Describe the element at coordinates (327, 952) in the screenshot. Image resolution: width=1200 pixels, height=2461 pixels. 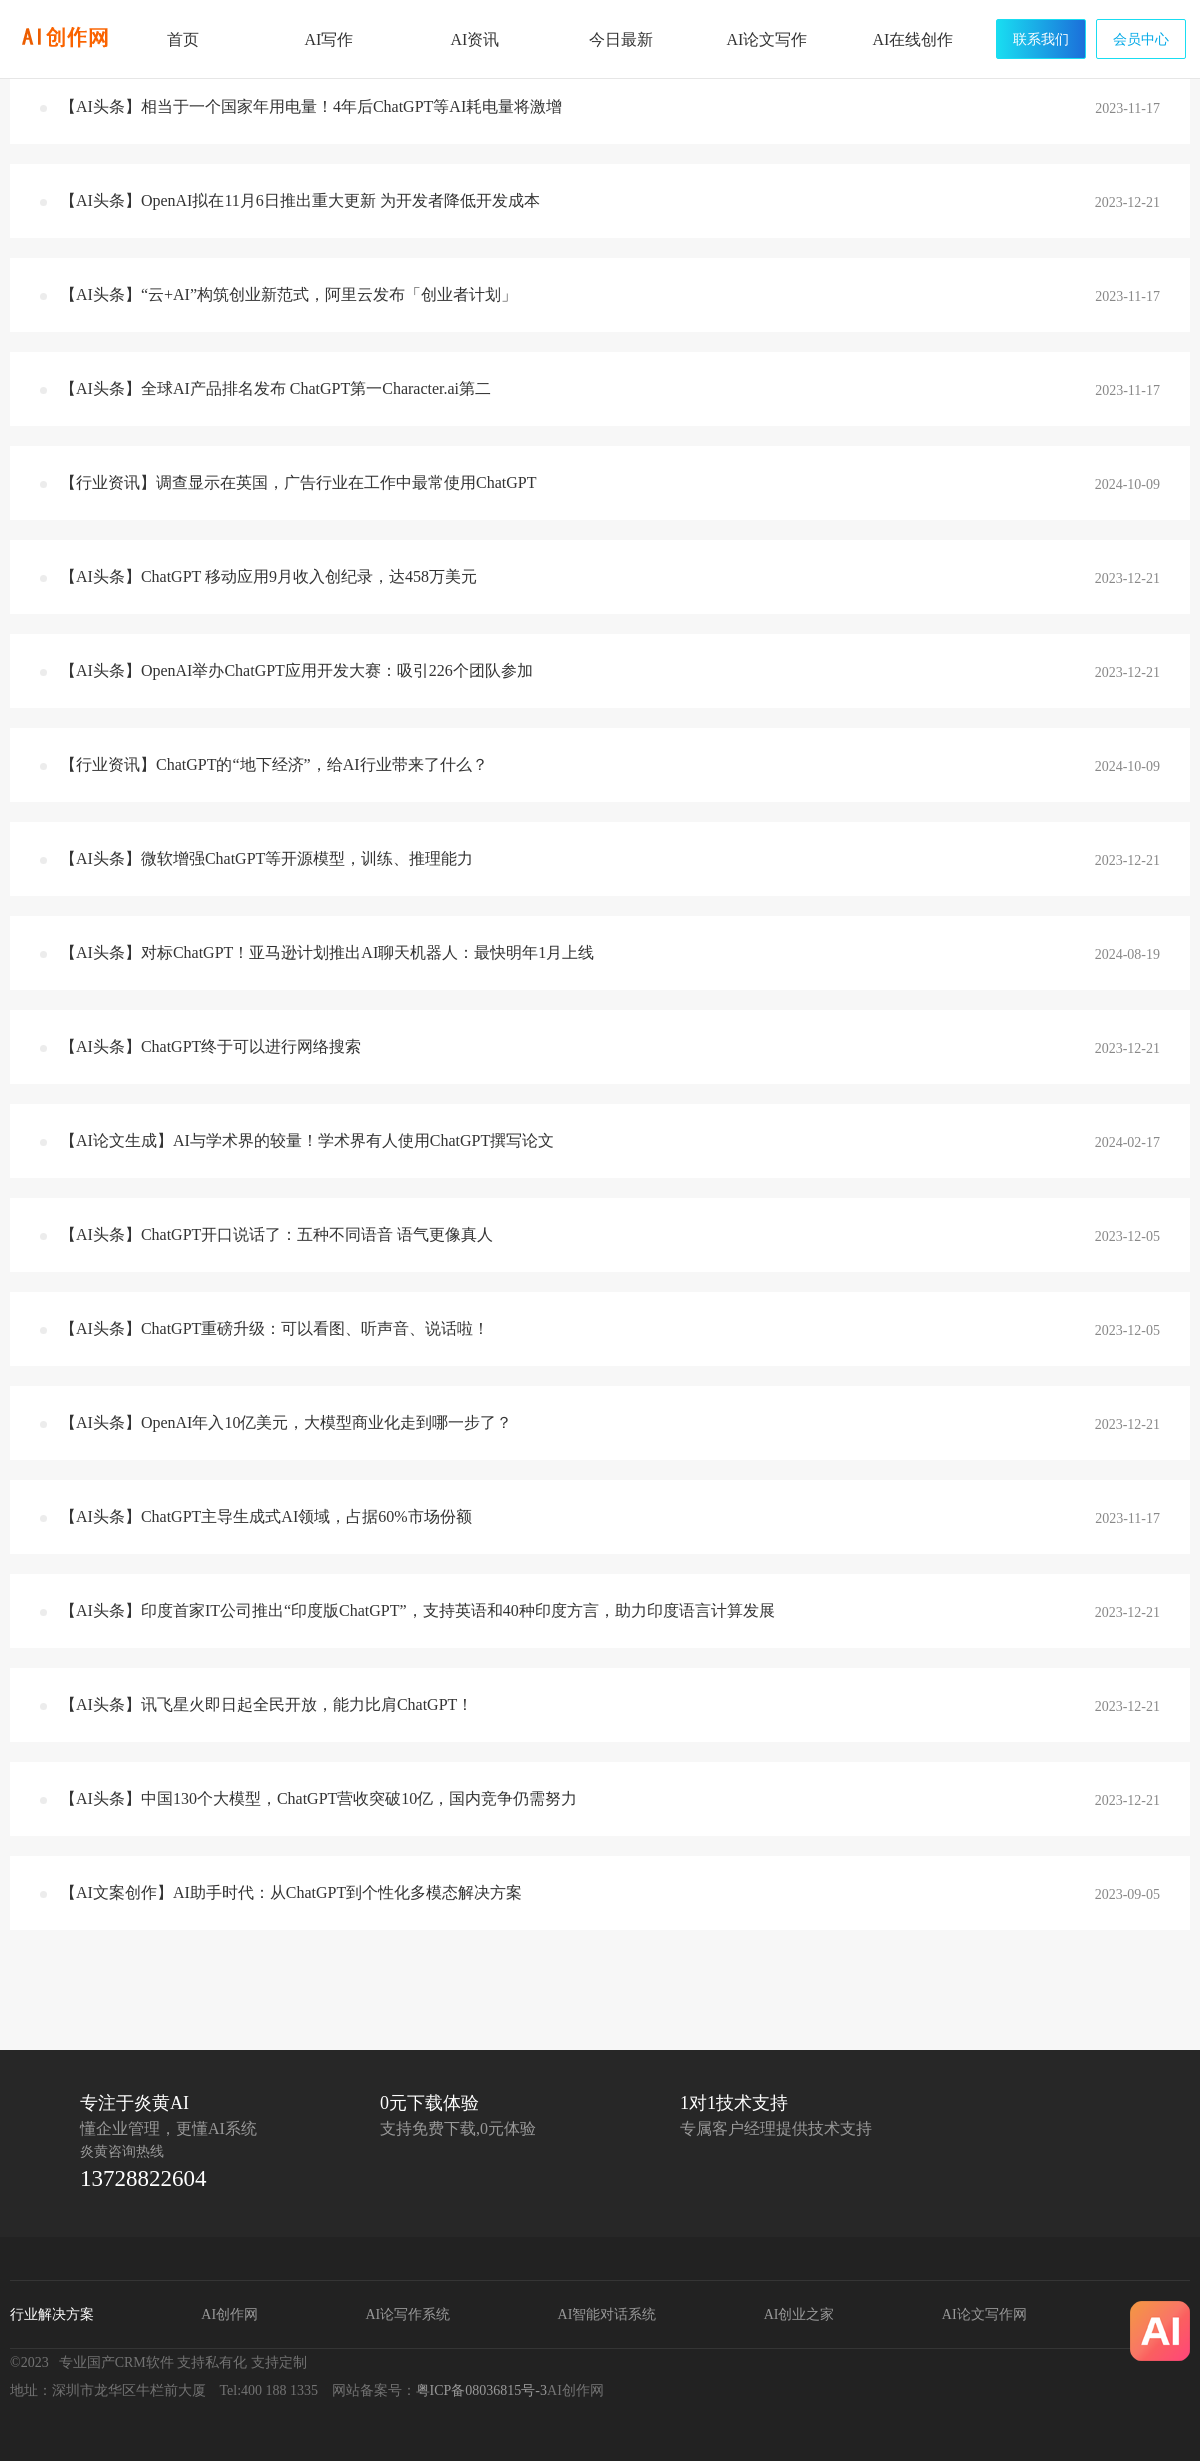
I see `【AI头条】对标ChatGPT！亚马逊计划推出AI聊天机器人：最快明年1月上线` at that location.